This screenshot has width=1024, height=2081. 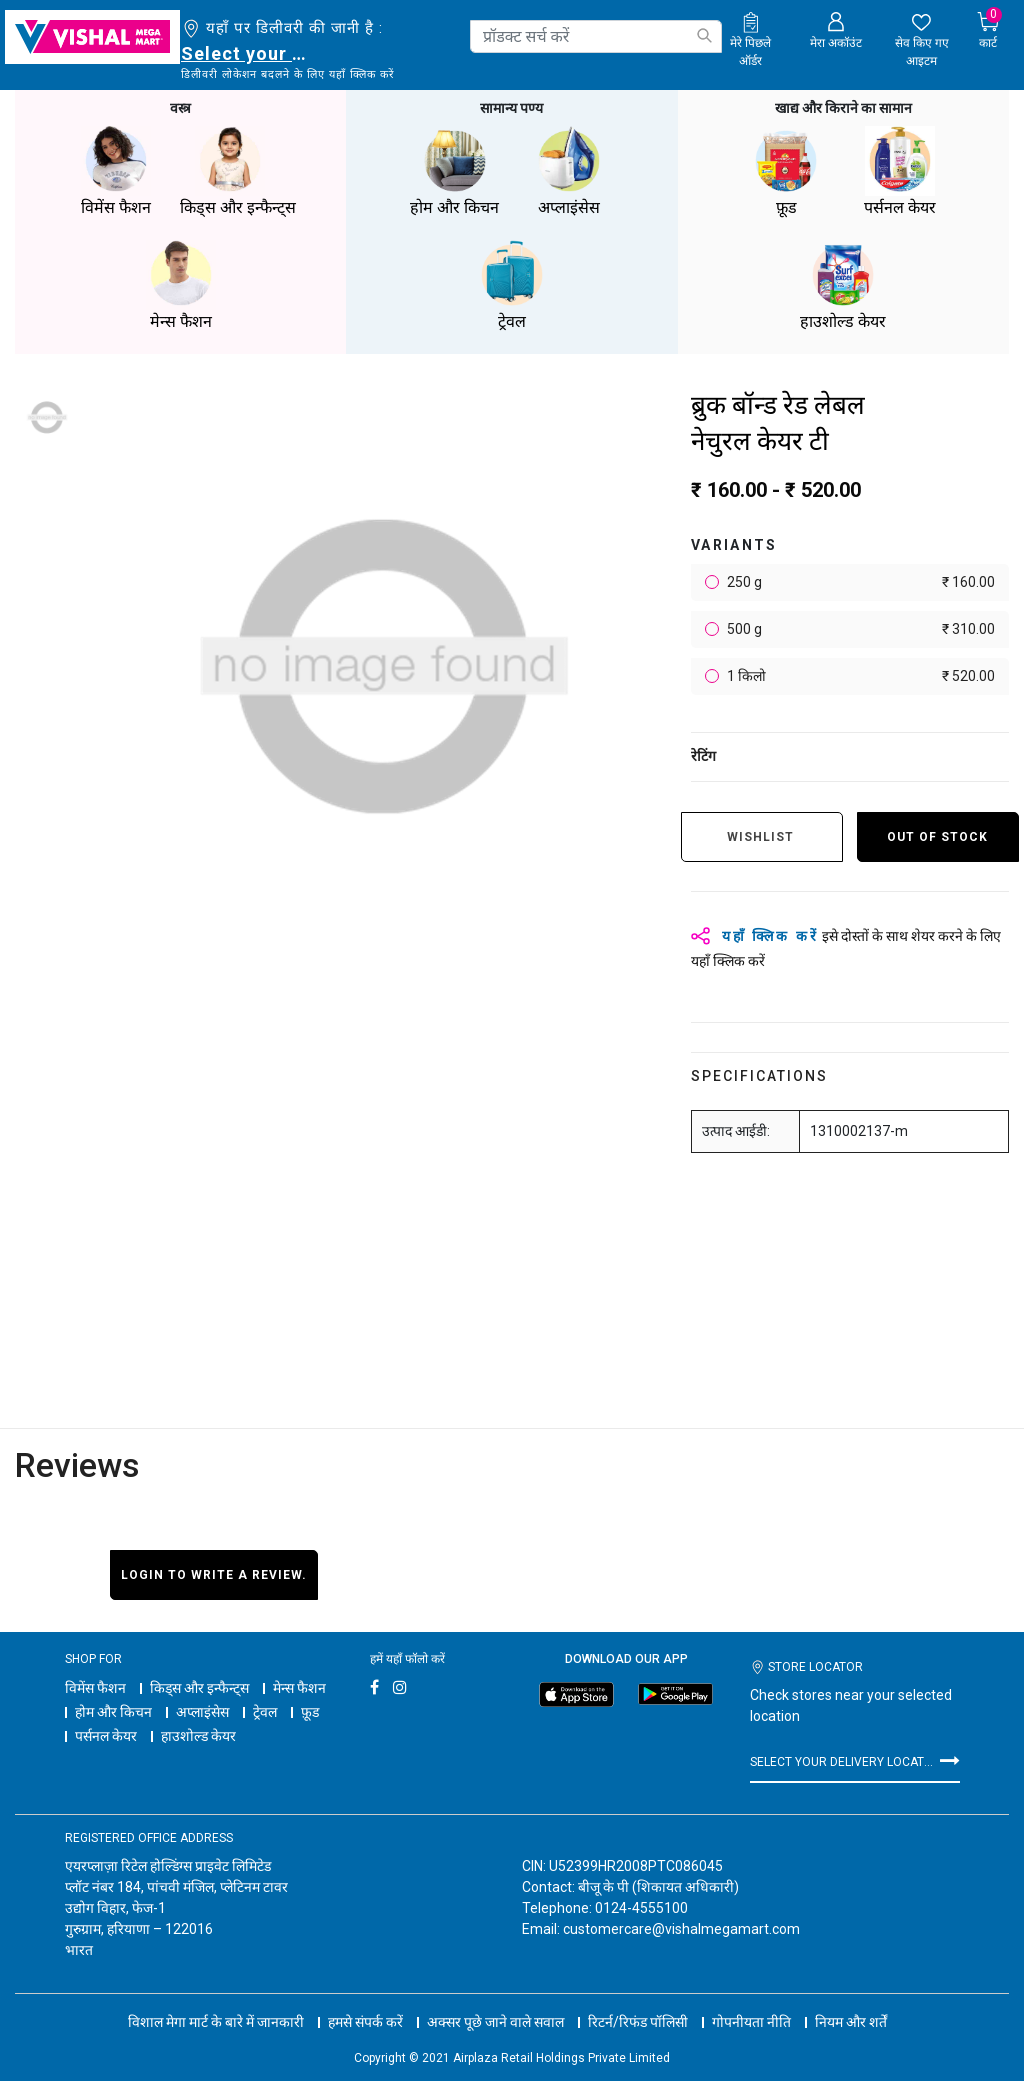 What do you see at coordinates (596, 36) in the screenshot?
I see `[combobox]` at bounding box center [596, 36].